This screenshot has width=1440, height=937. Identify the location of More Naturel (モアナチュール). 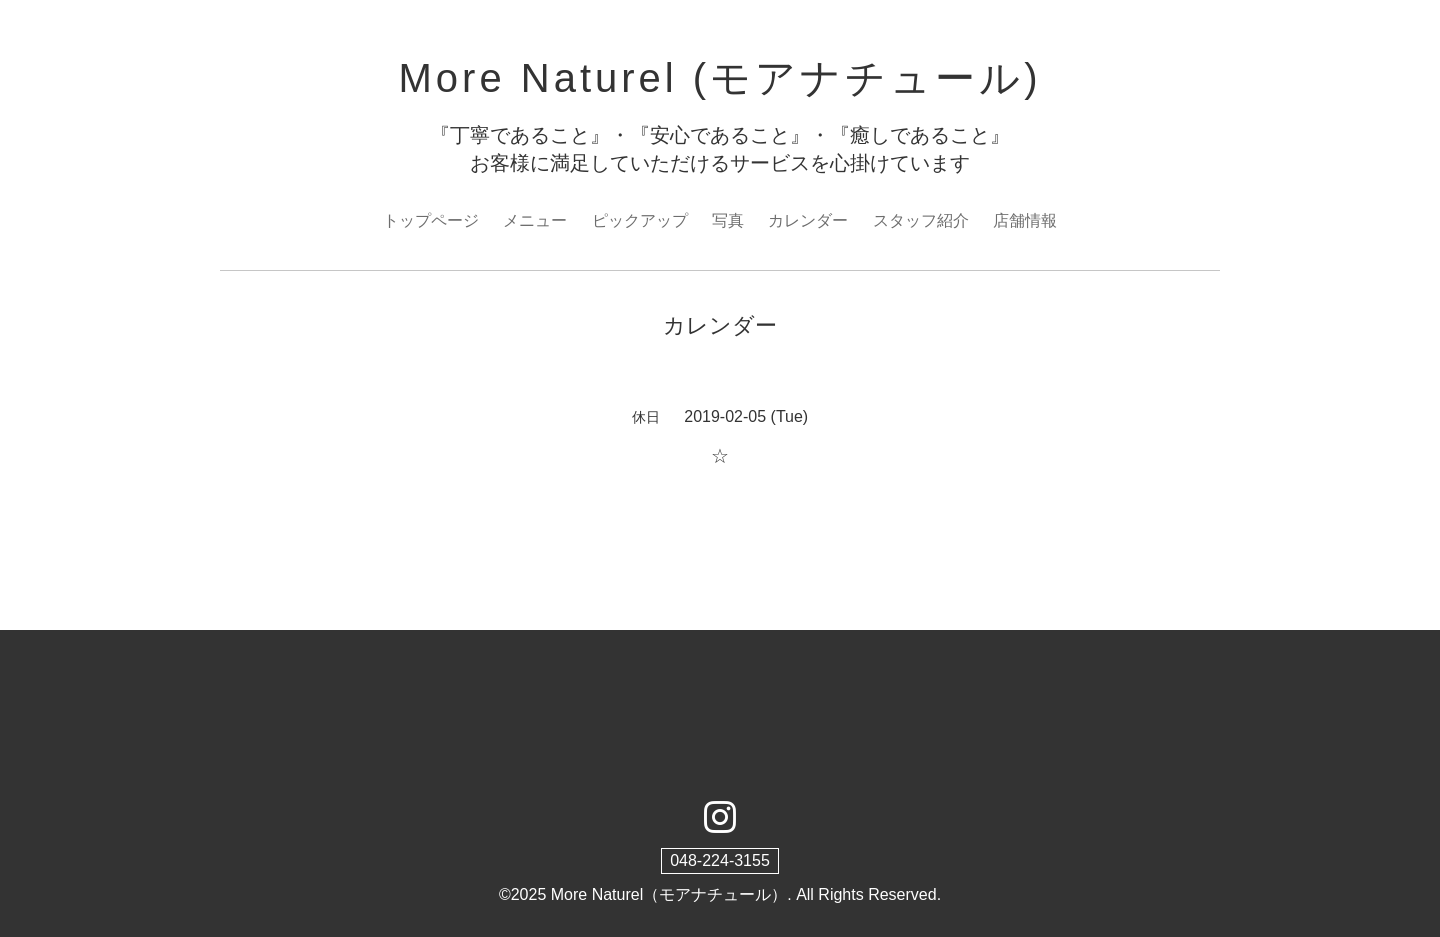
(720, 78).